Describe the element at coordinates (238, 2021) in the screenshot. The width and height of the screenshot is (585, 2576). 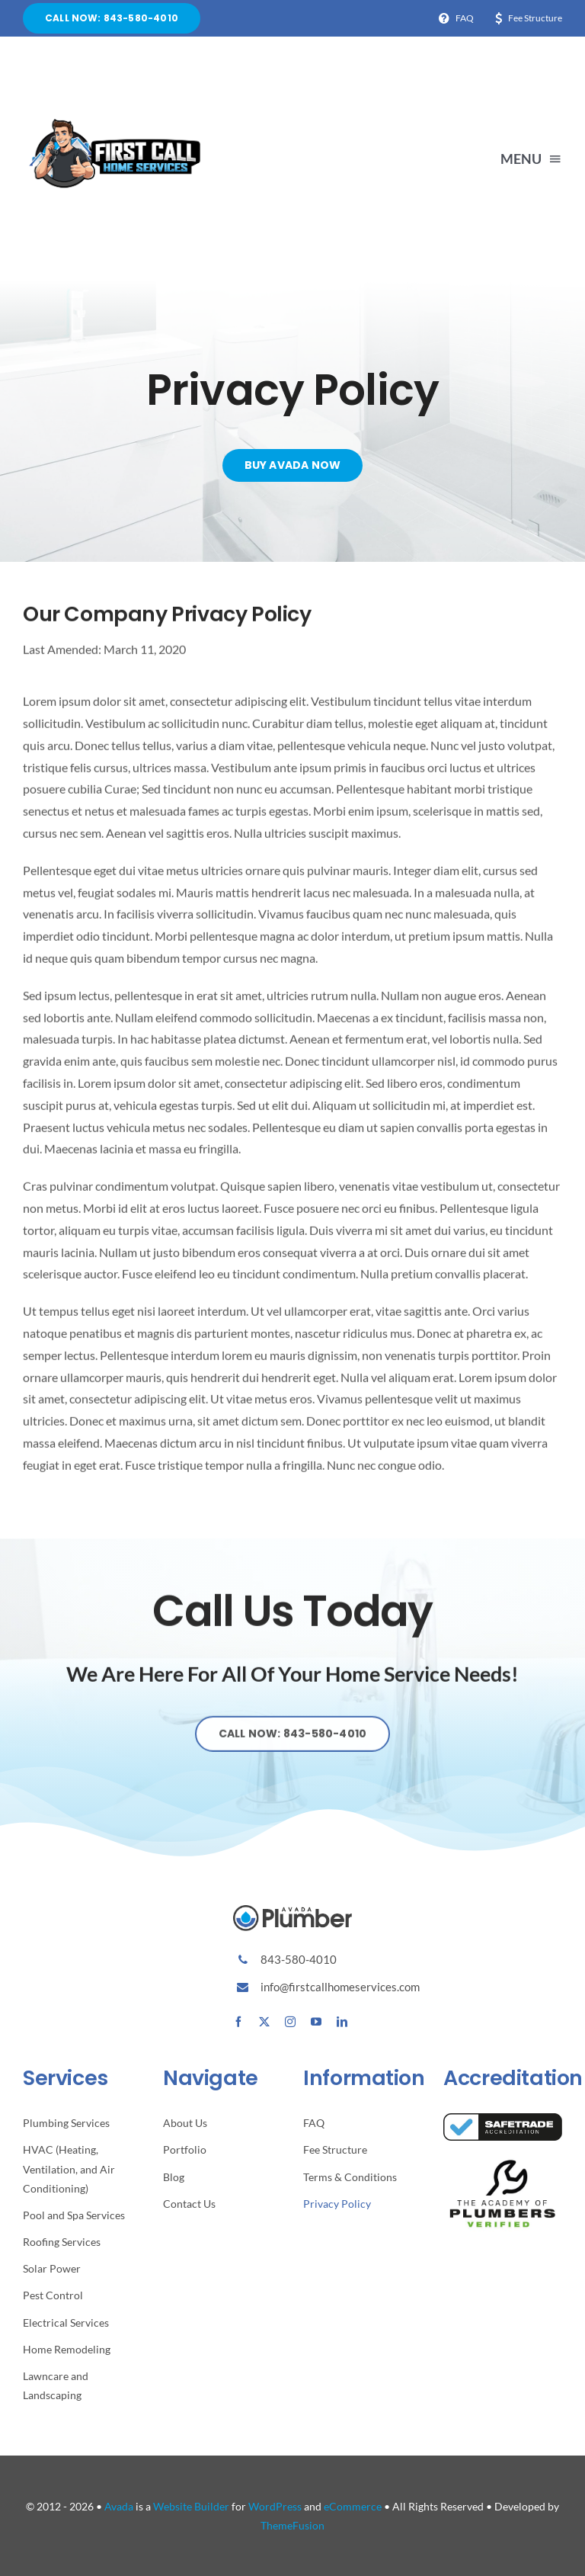
I see `[facebook]` at that location.